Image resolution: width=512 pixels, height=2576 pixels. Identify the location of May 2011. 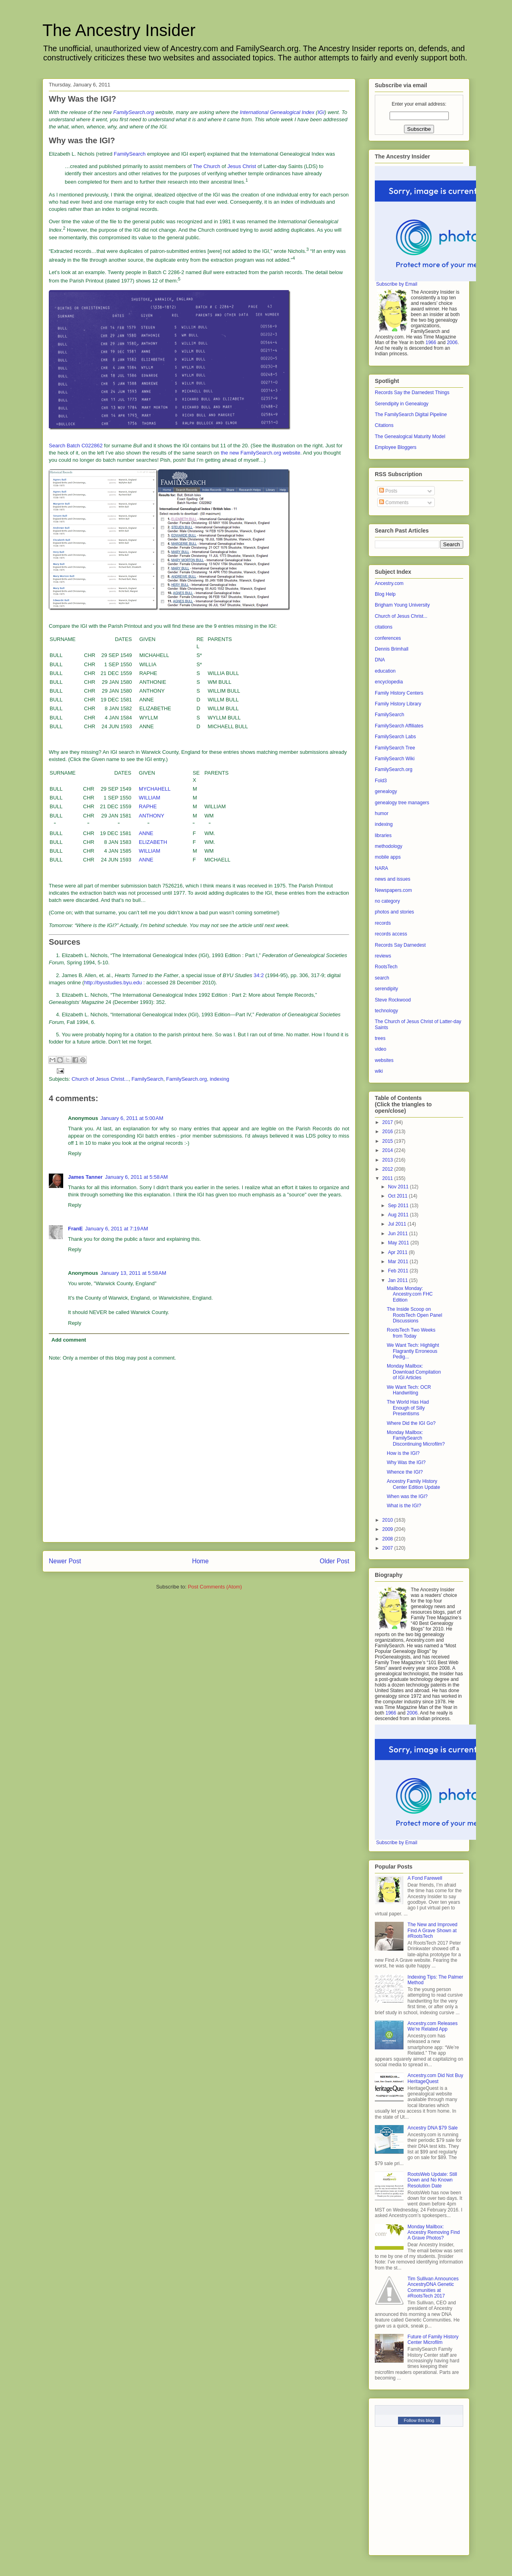
(399, 1243).